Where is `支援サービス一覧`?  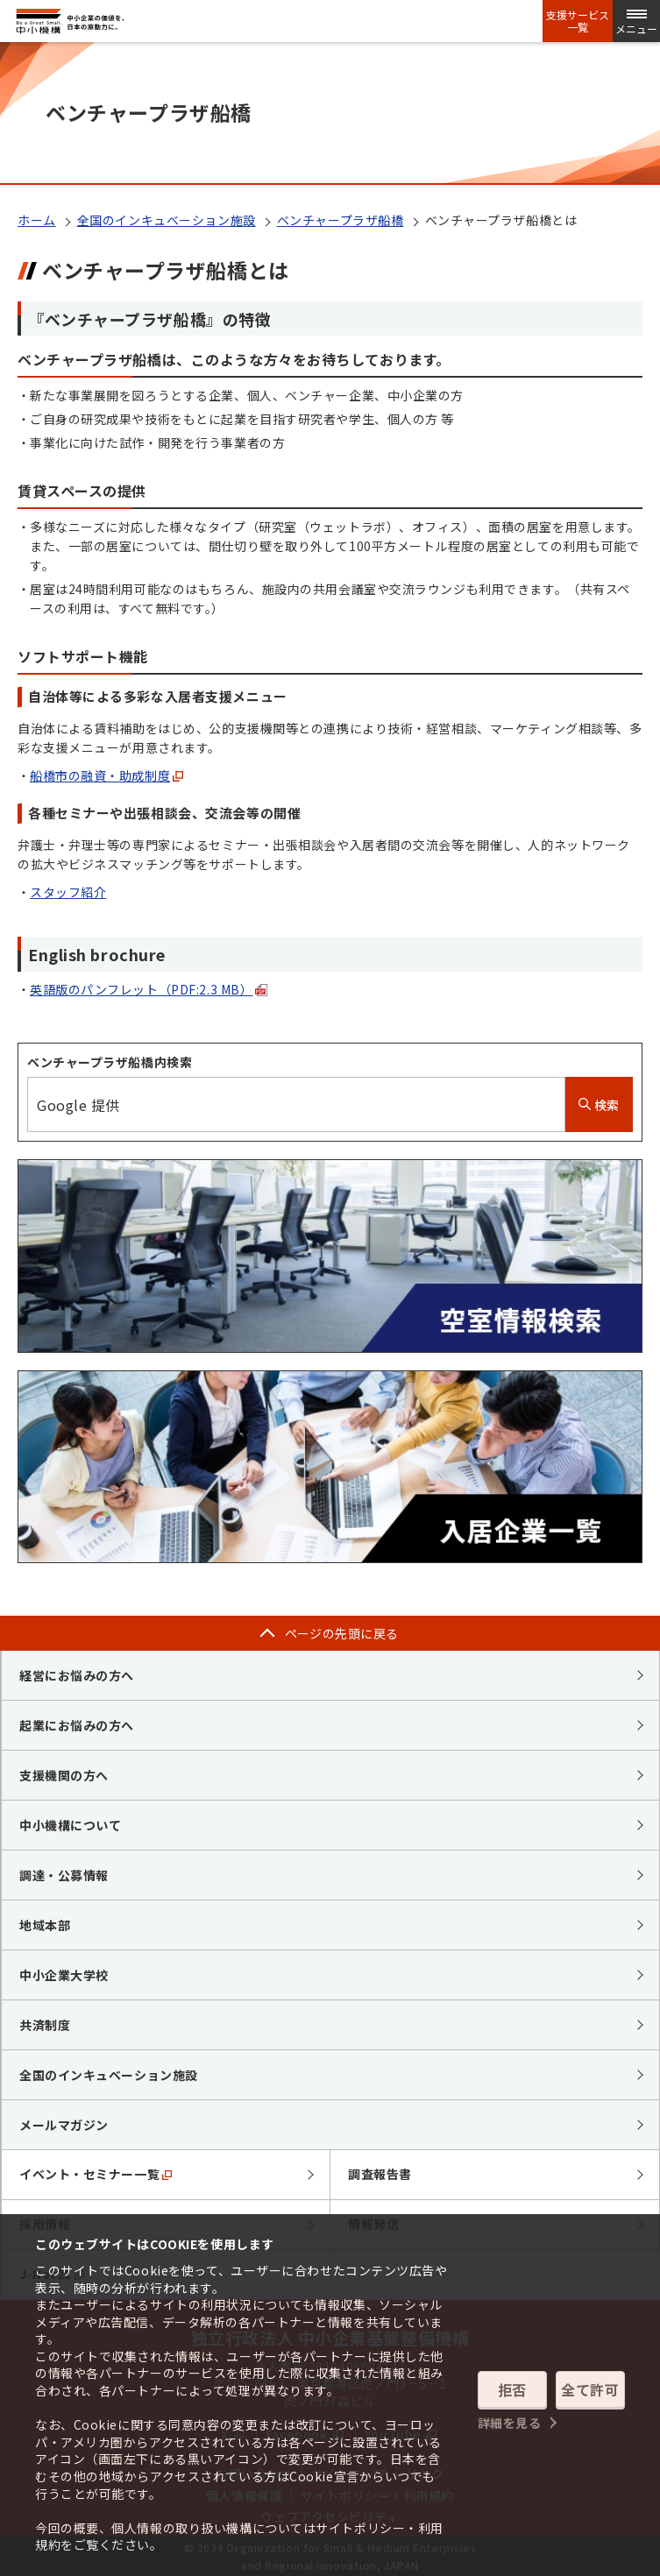
支援サービス一覧 is located at coordinates (577, 21).